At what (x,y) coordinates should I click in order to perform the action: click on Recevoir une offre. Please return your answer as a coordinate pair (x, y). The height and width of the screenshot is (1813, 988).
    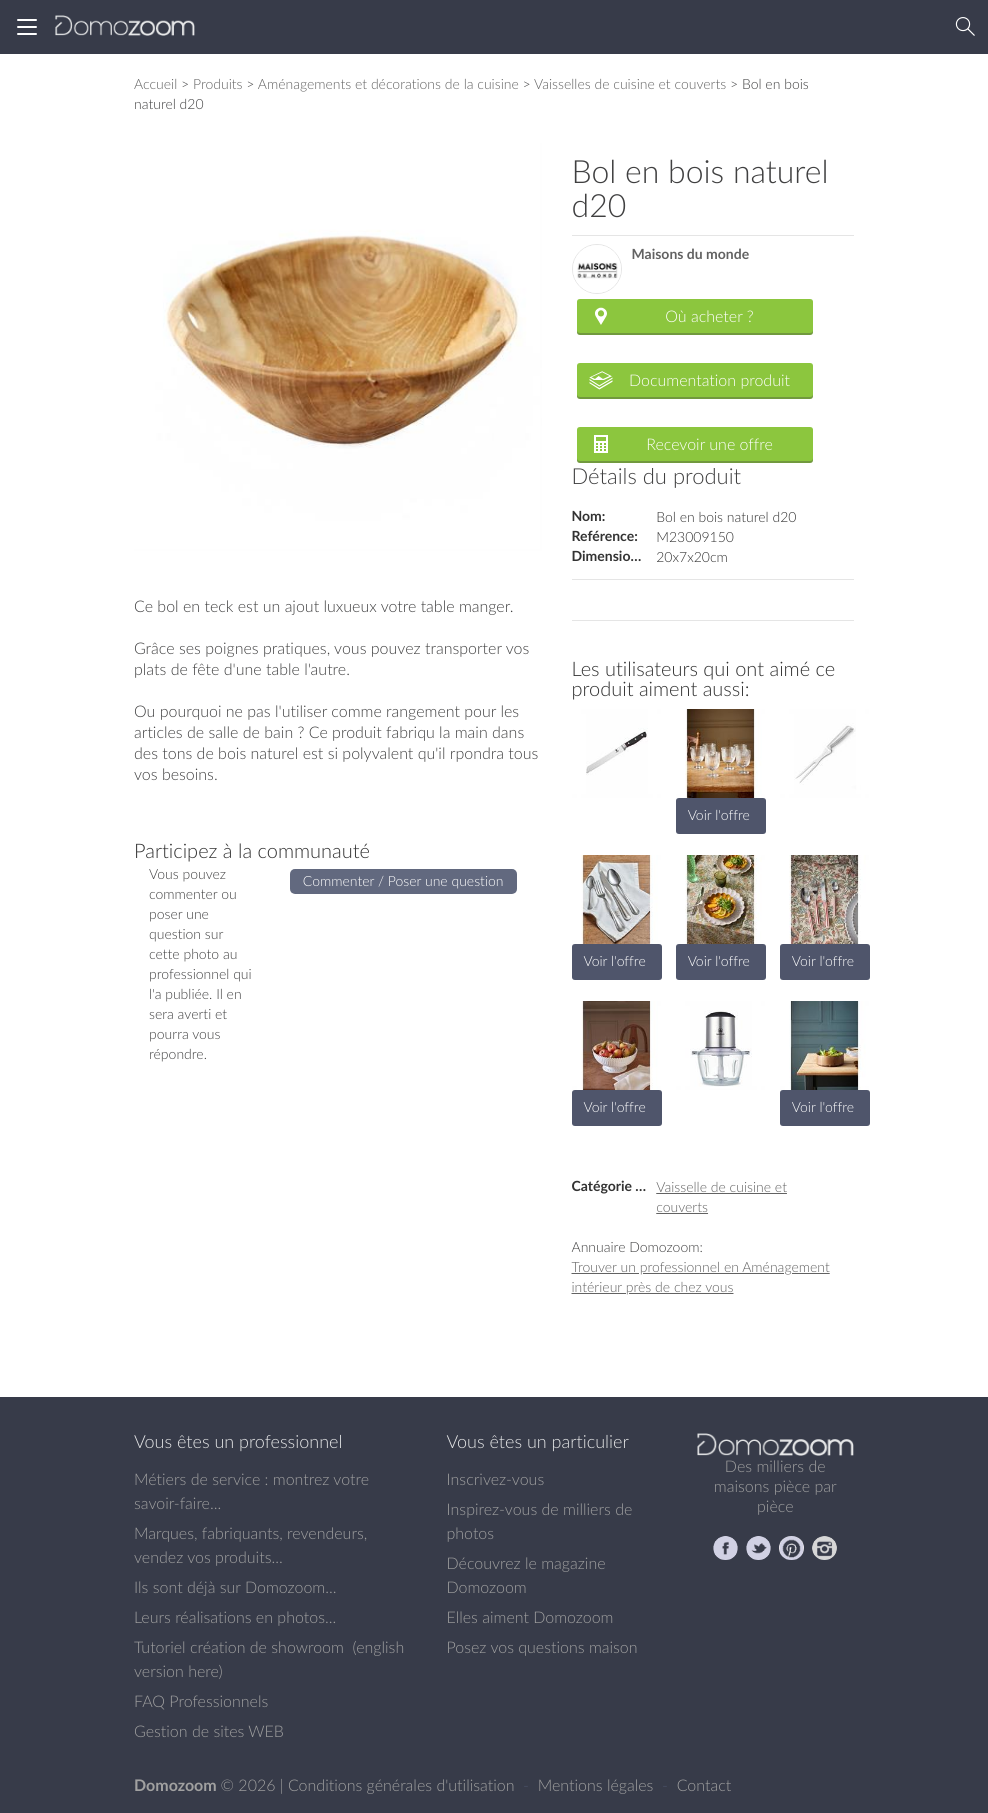
    Looking at the image, I should click on (709, 444).